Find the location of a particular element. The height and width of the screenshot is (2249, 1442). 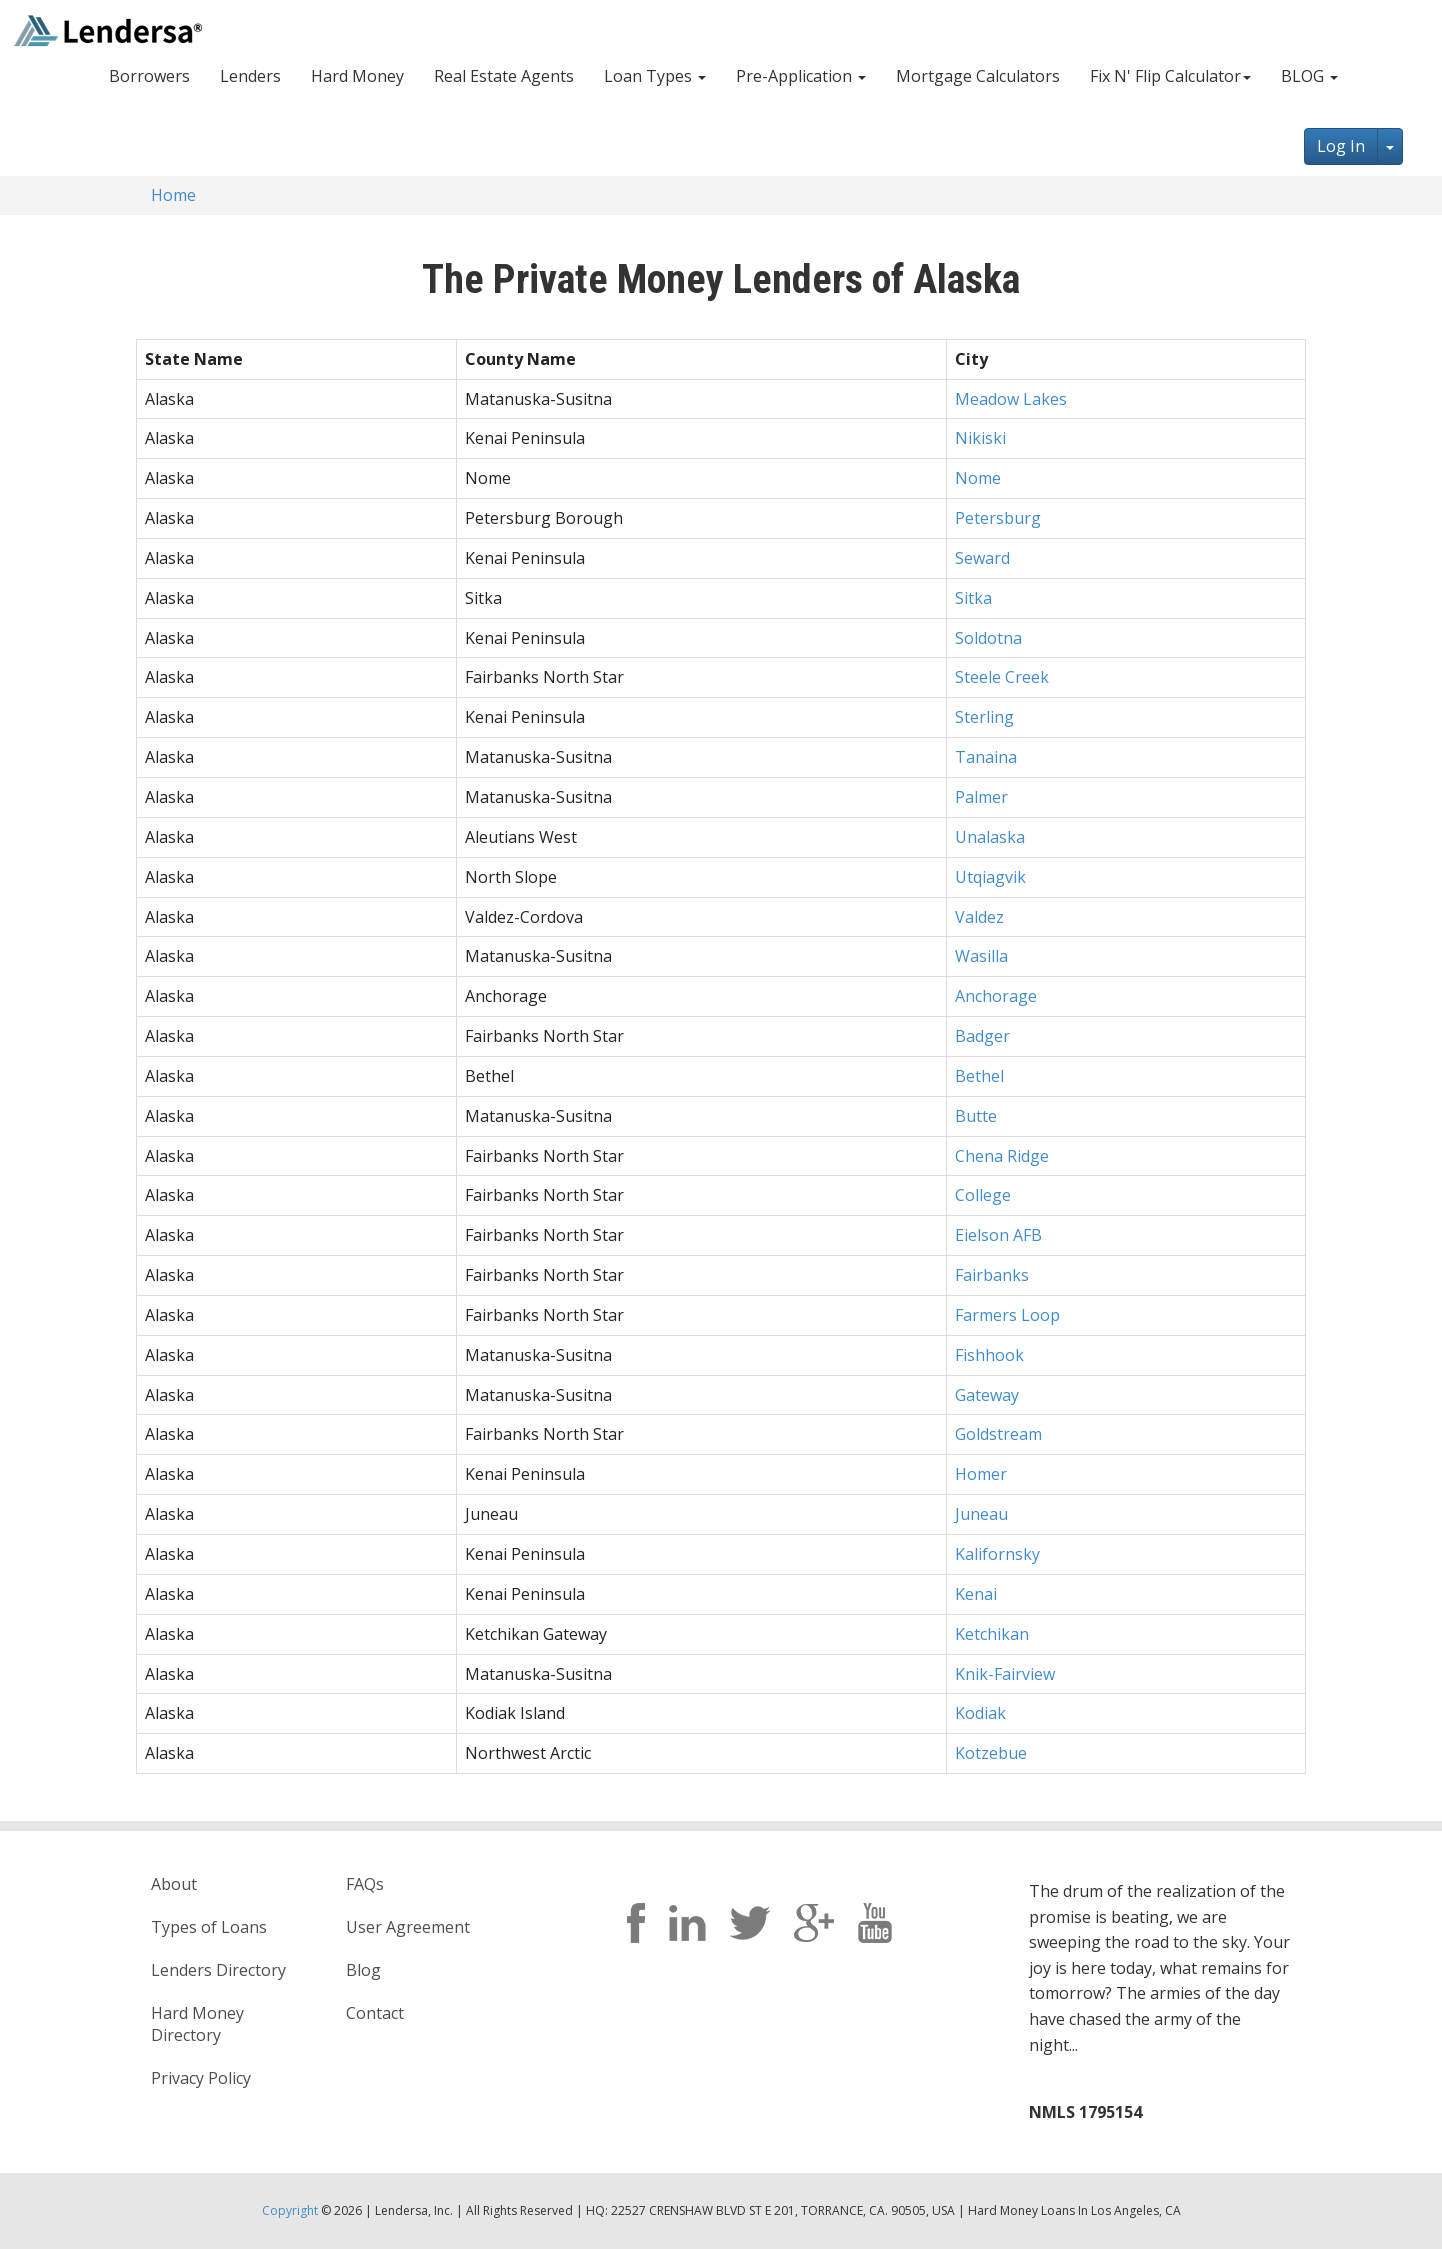

Homer is located at coordinates (981, 1474).